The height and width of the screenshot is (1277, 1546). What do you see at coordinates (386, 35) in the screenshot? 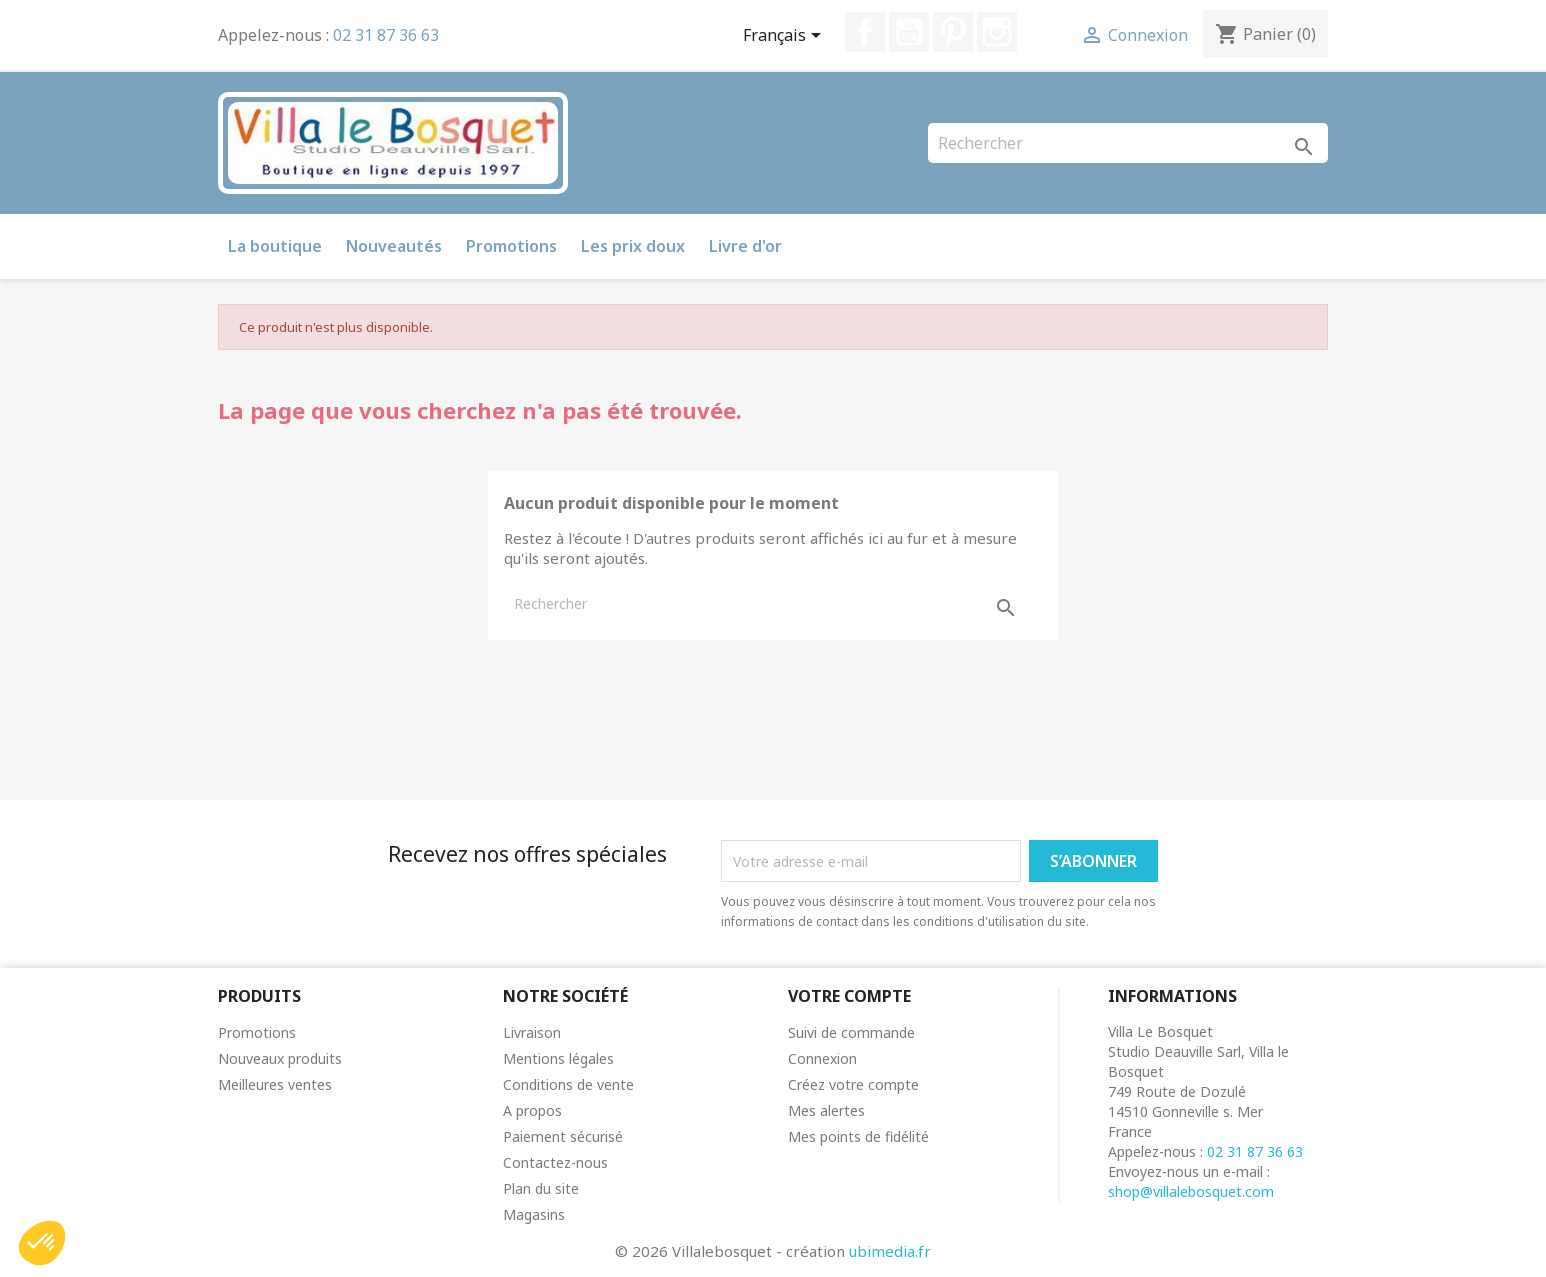
I see `02 31 87 36 63` at bounding box center [386, 35].